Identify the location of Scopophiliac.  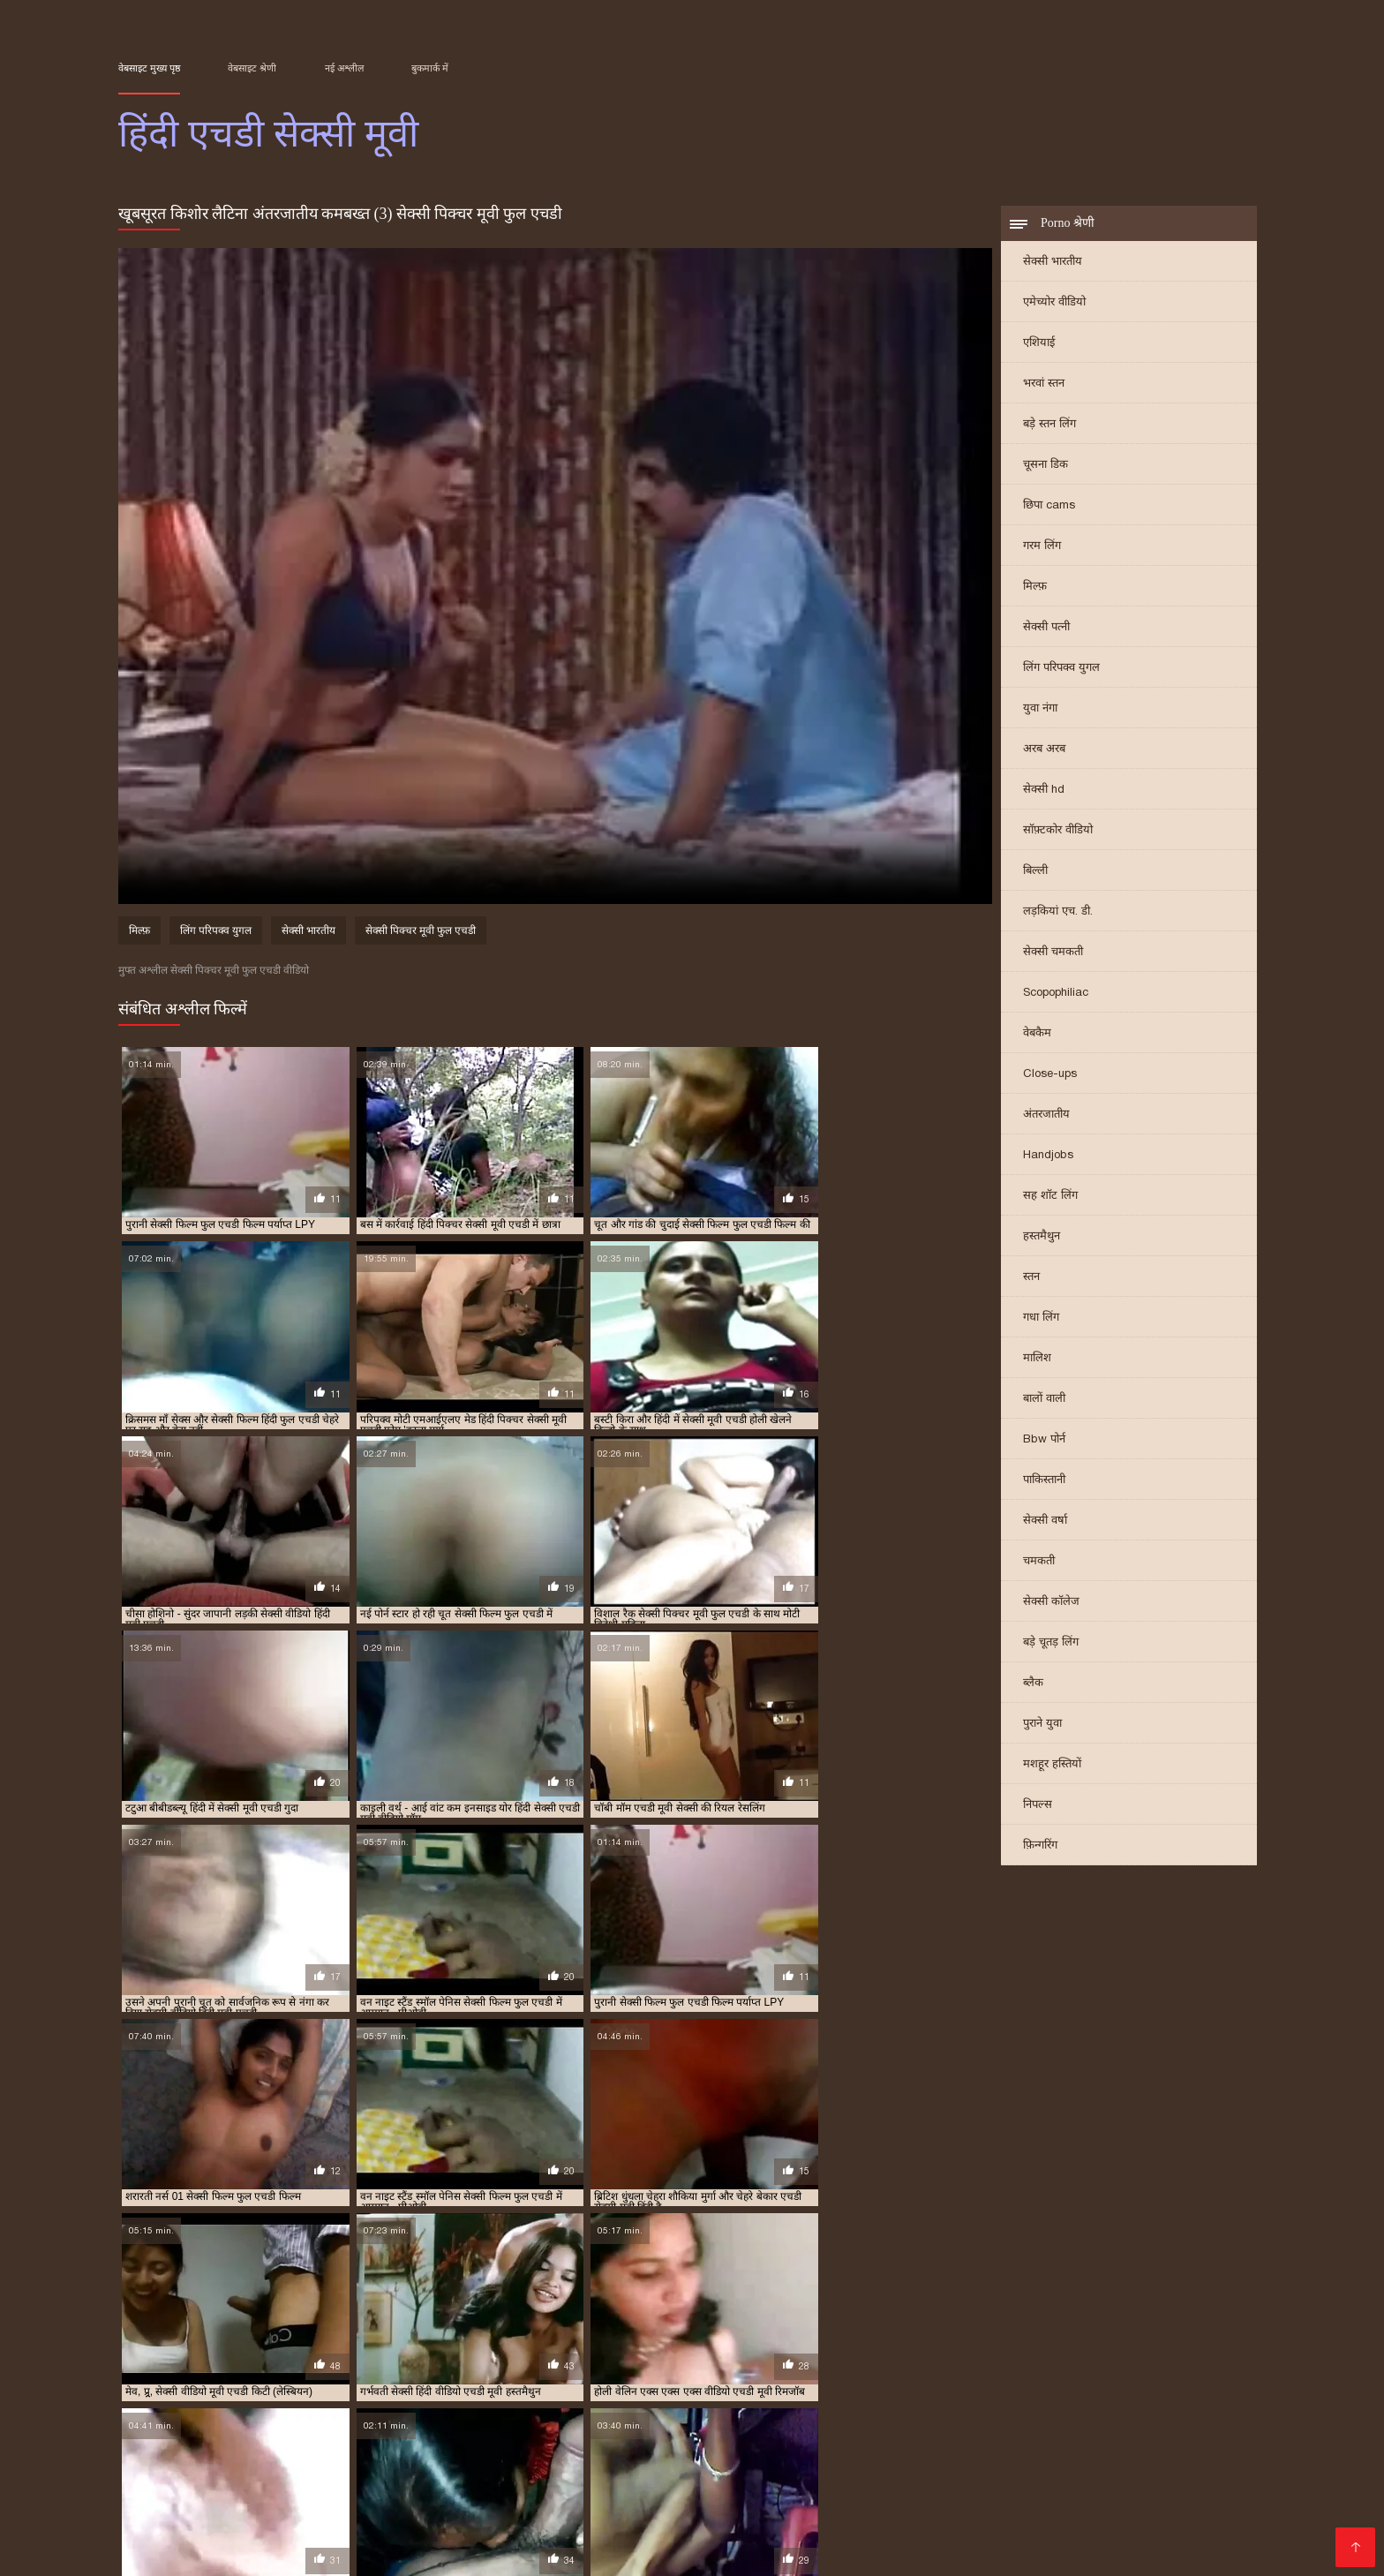
(1055, 993).